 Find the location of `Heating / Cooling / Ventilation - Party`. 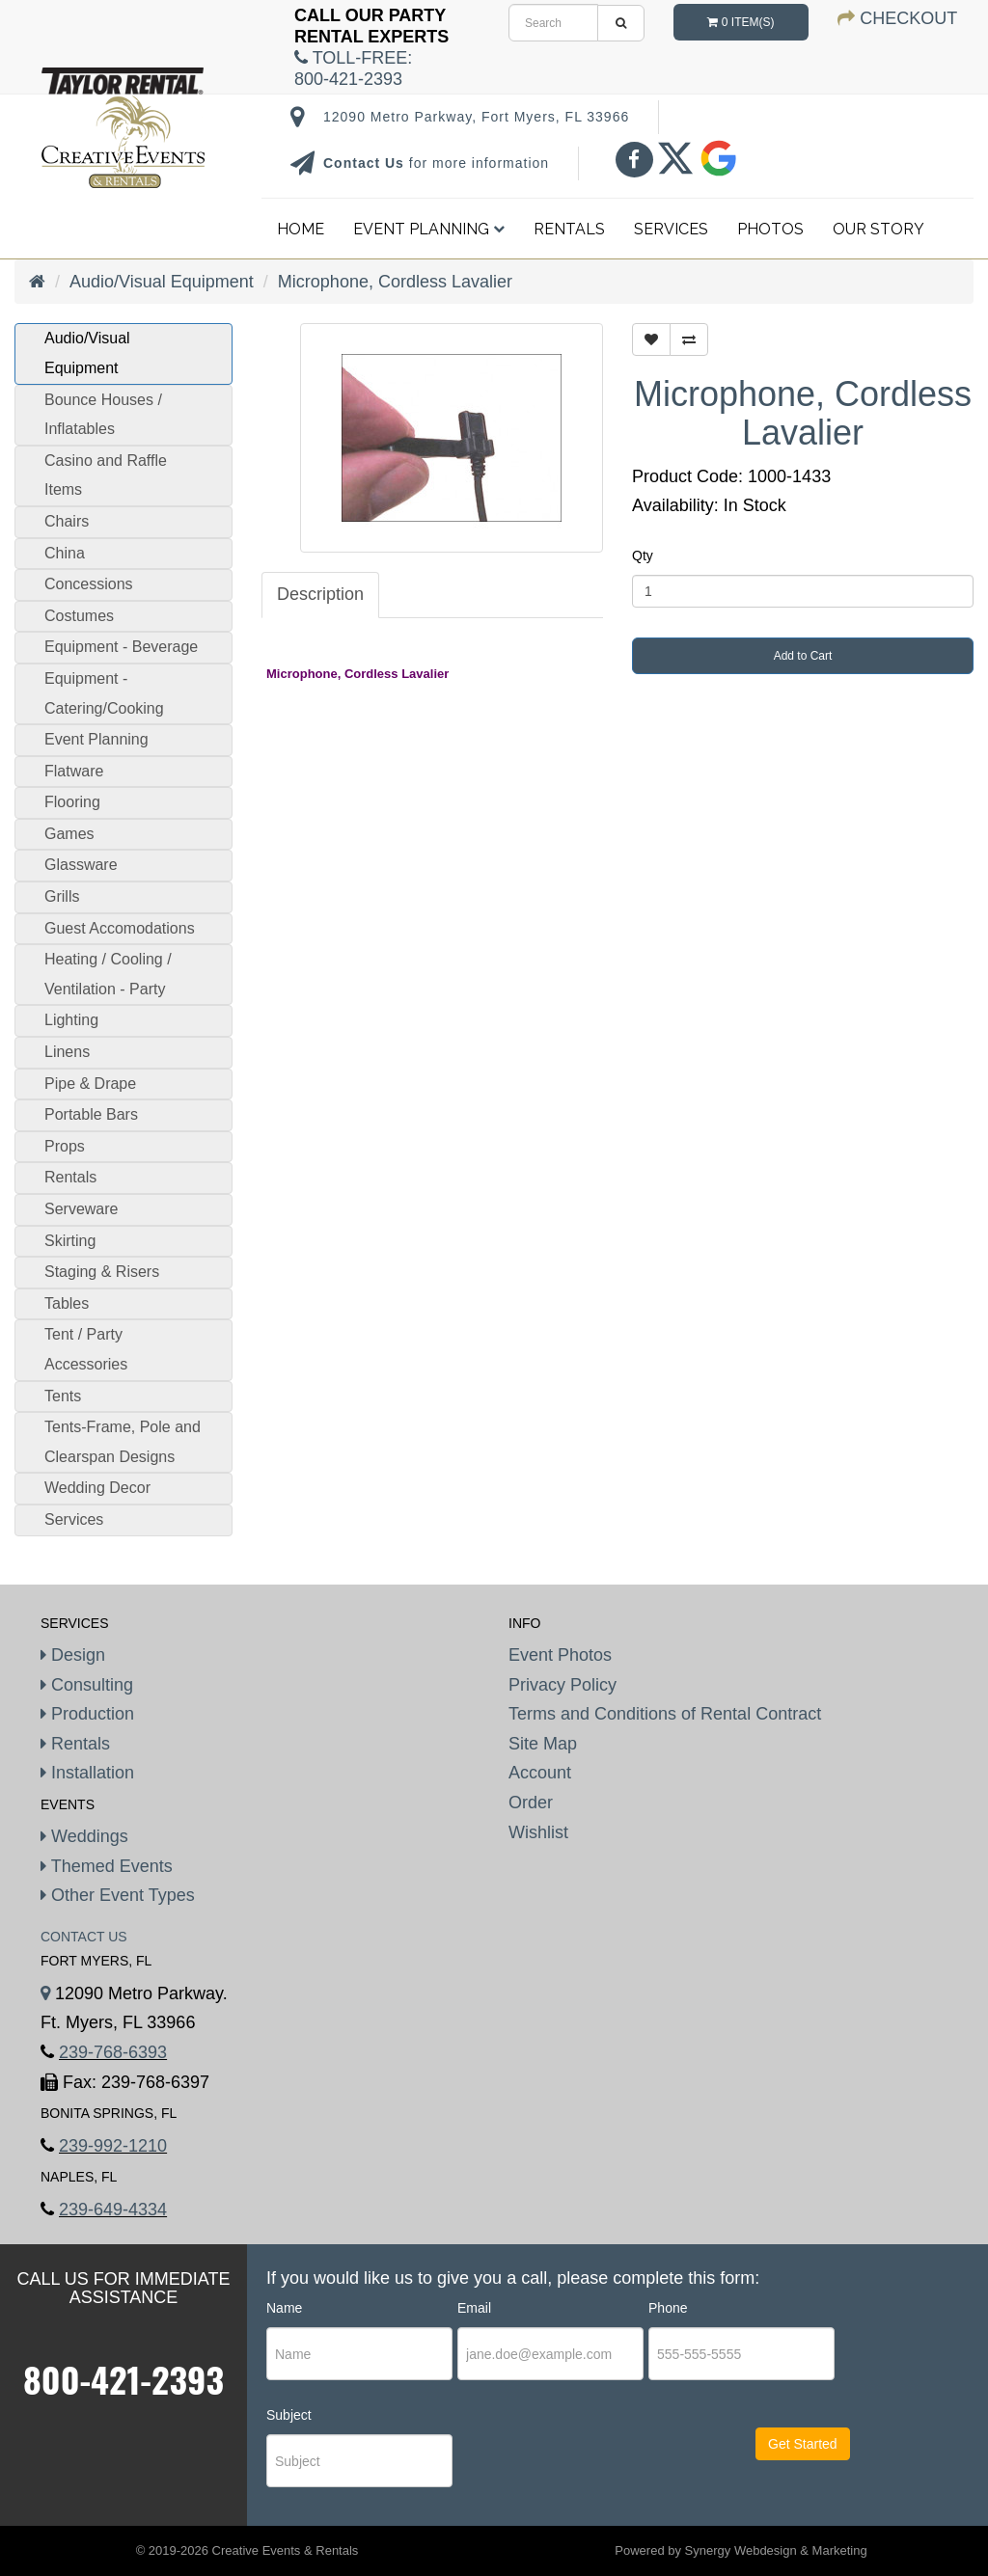

Heating / Cooling / Ventilation - Party is located at coordinates (108, 974).